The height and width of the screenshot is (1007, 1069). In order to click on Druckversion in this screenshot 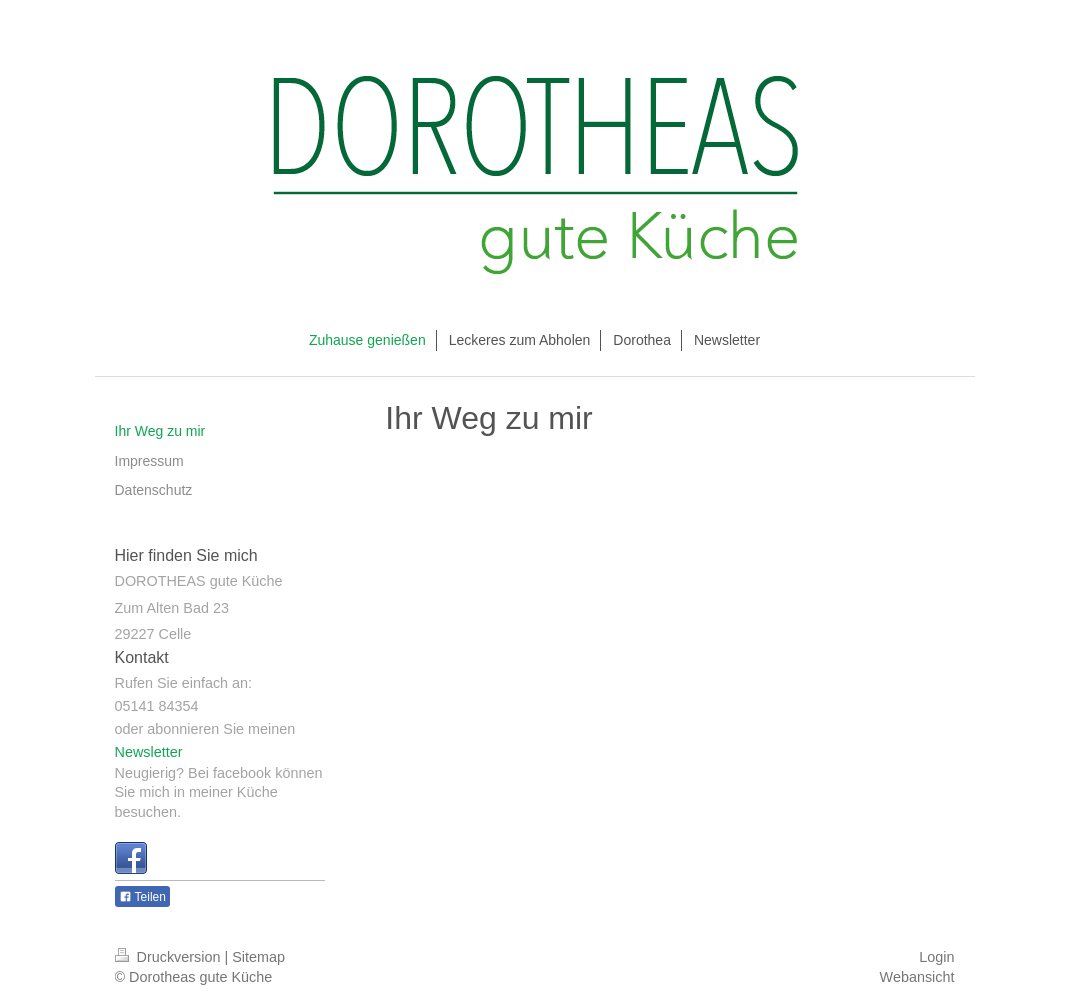, I will do `click(170, 957)`.